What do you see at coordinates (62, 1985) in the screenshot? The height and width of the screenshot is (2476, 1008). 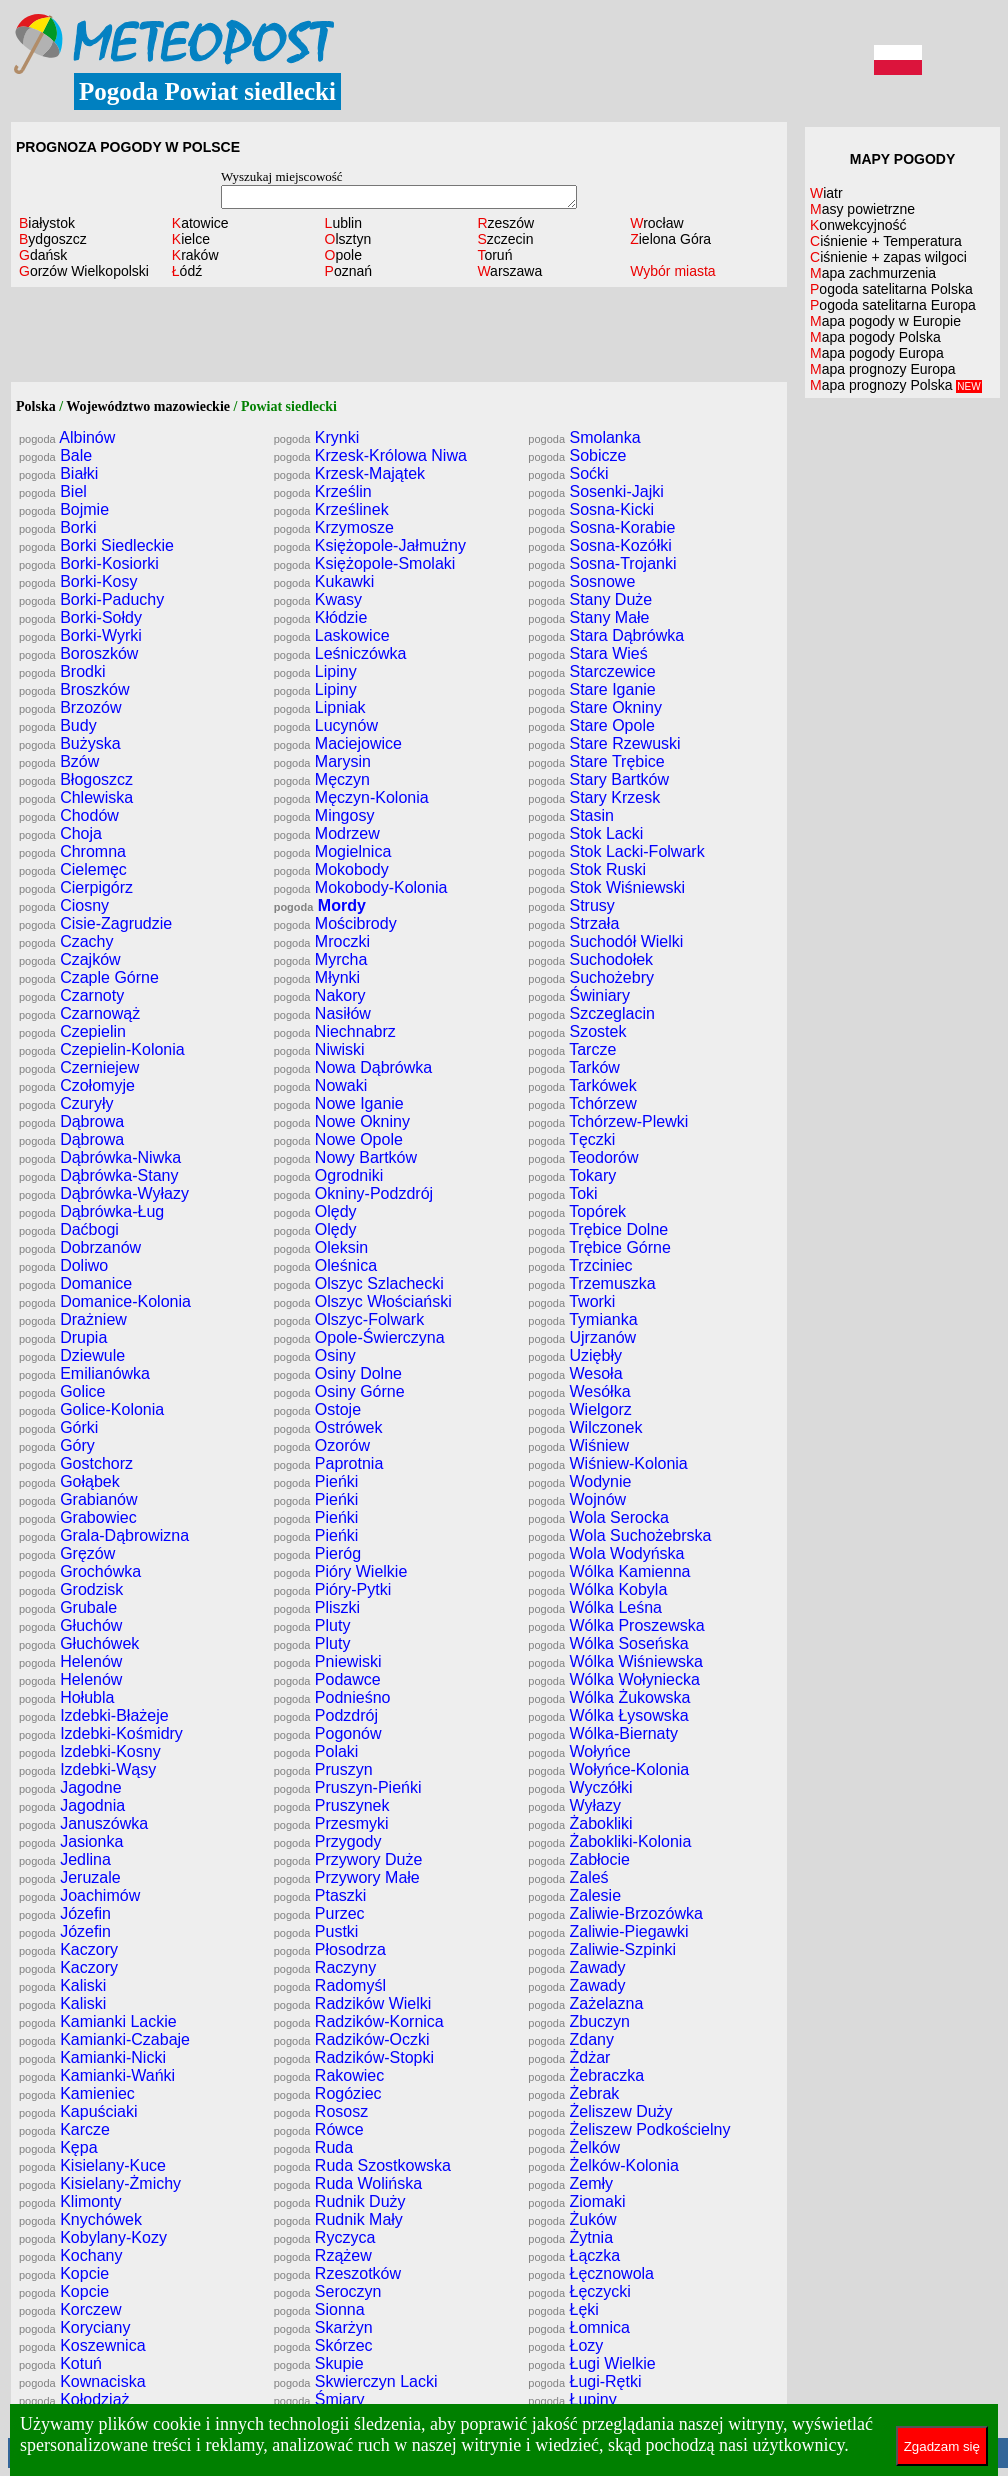 I see `Kaliski` at bounding box center [62, 1985].